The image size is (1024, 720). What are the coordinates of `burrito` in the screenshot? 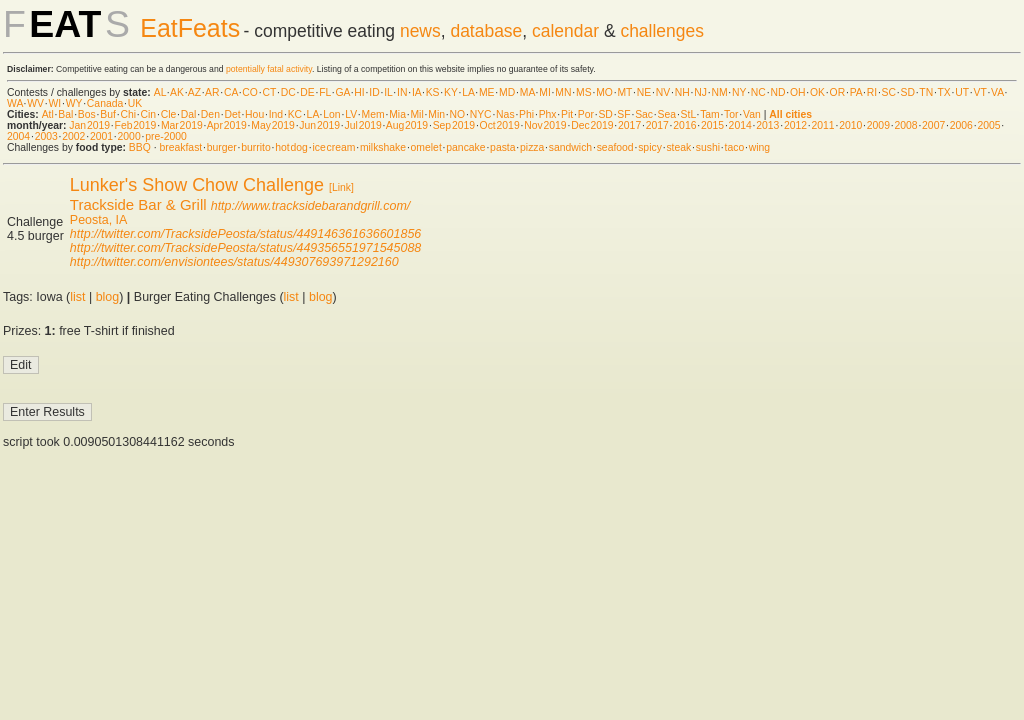 It's located at (255, 147).